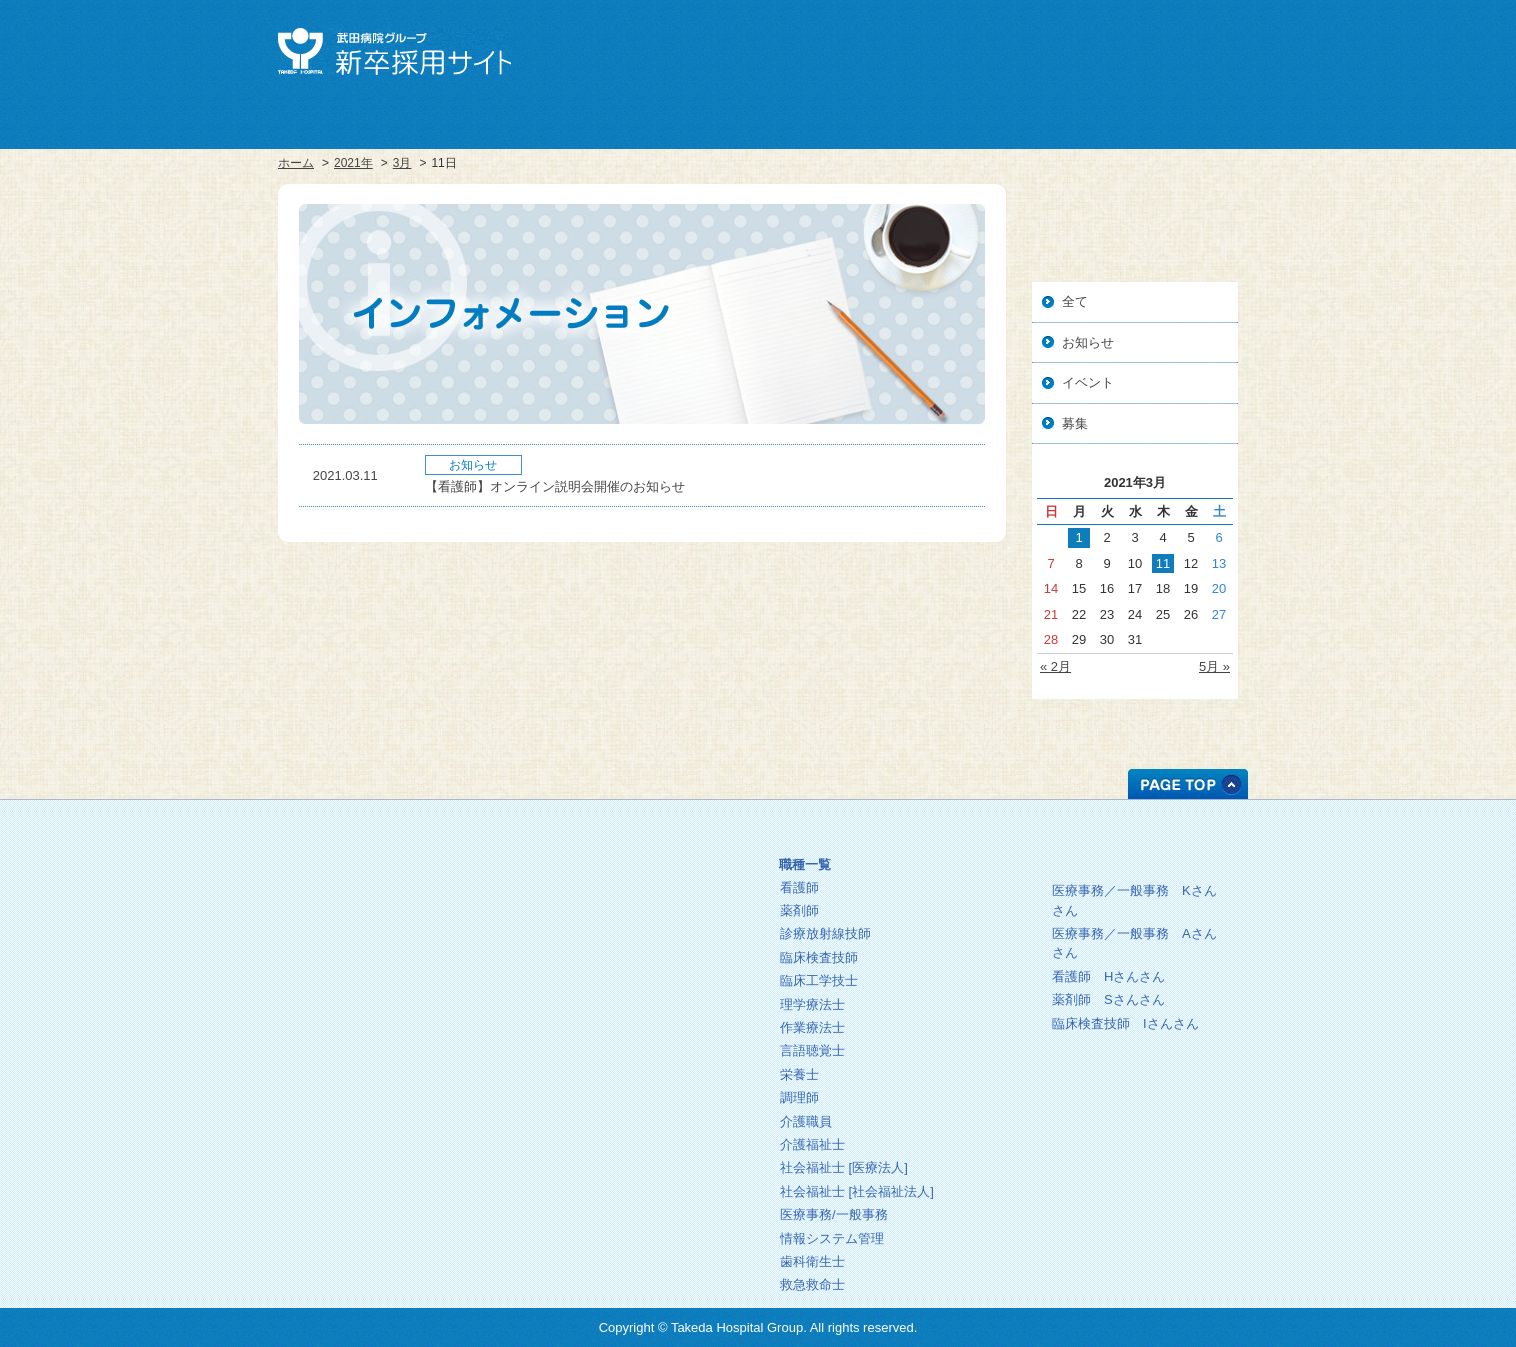  What do you see at coordinates (819, 980) in the screenshot?
I see `臨床工学技士` at bounding box center [819, 980].